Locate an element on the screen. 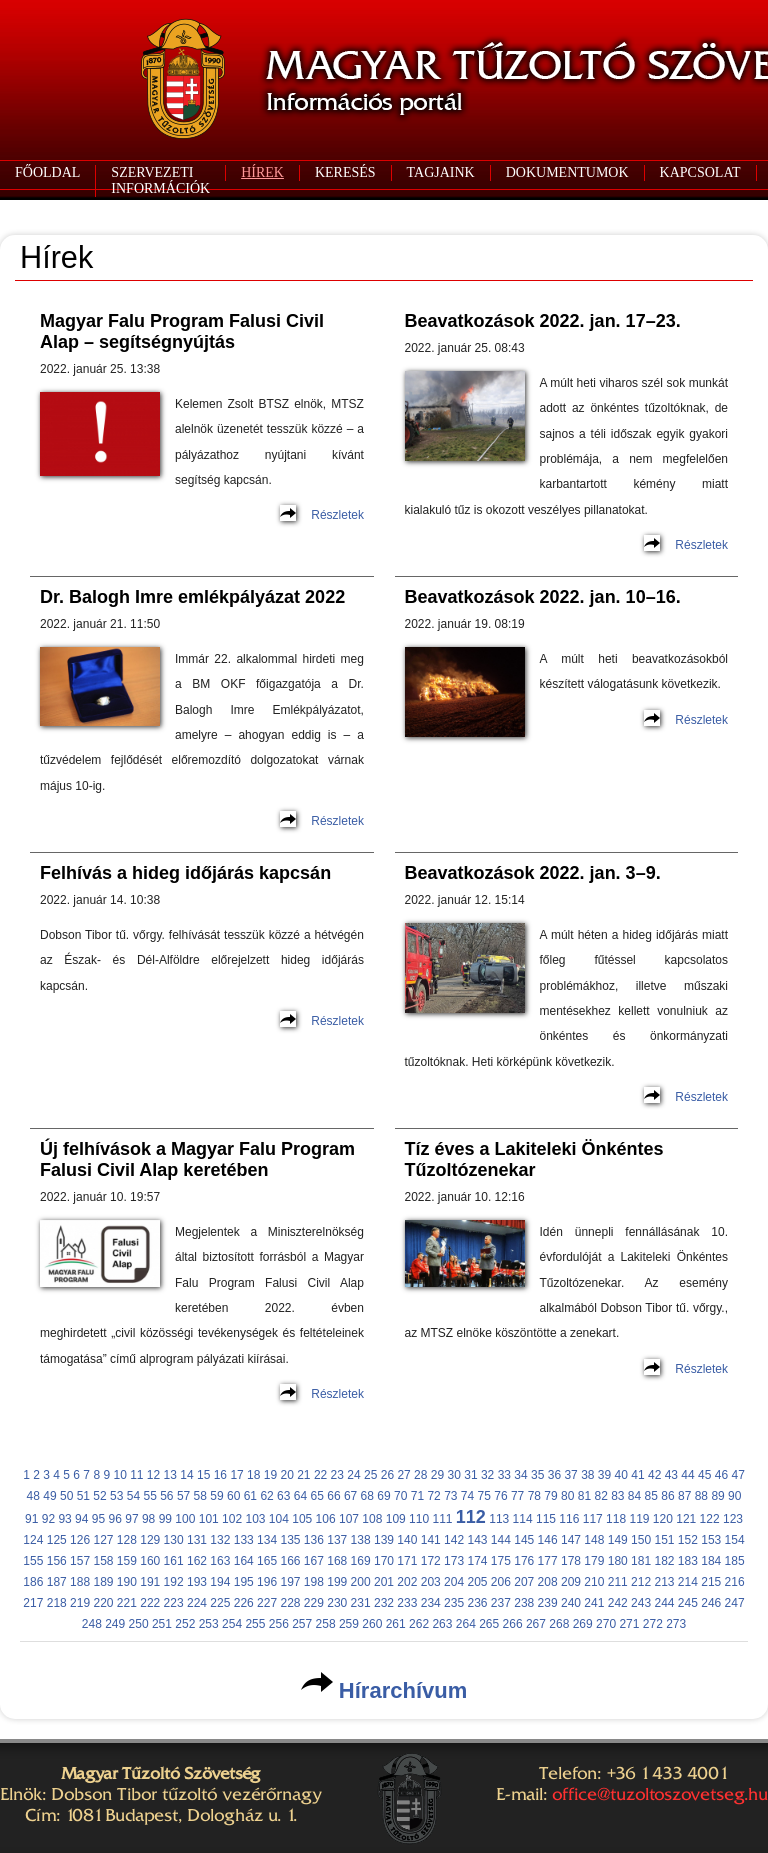 The image size is (768, 1853). 27 is located at coordinates (403, 1475).